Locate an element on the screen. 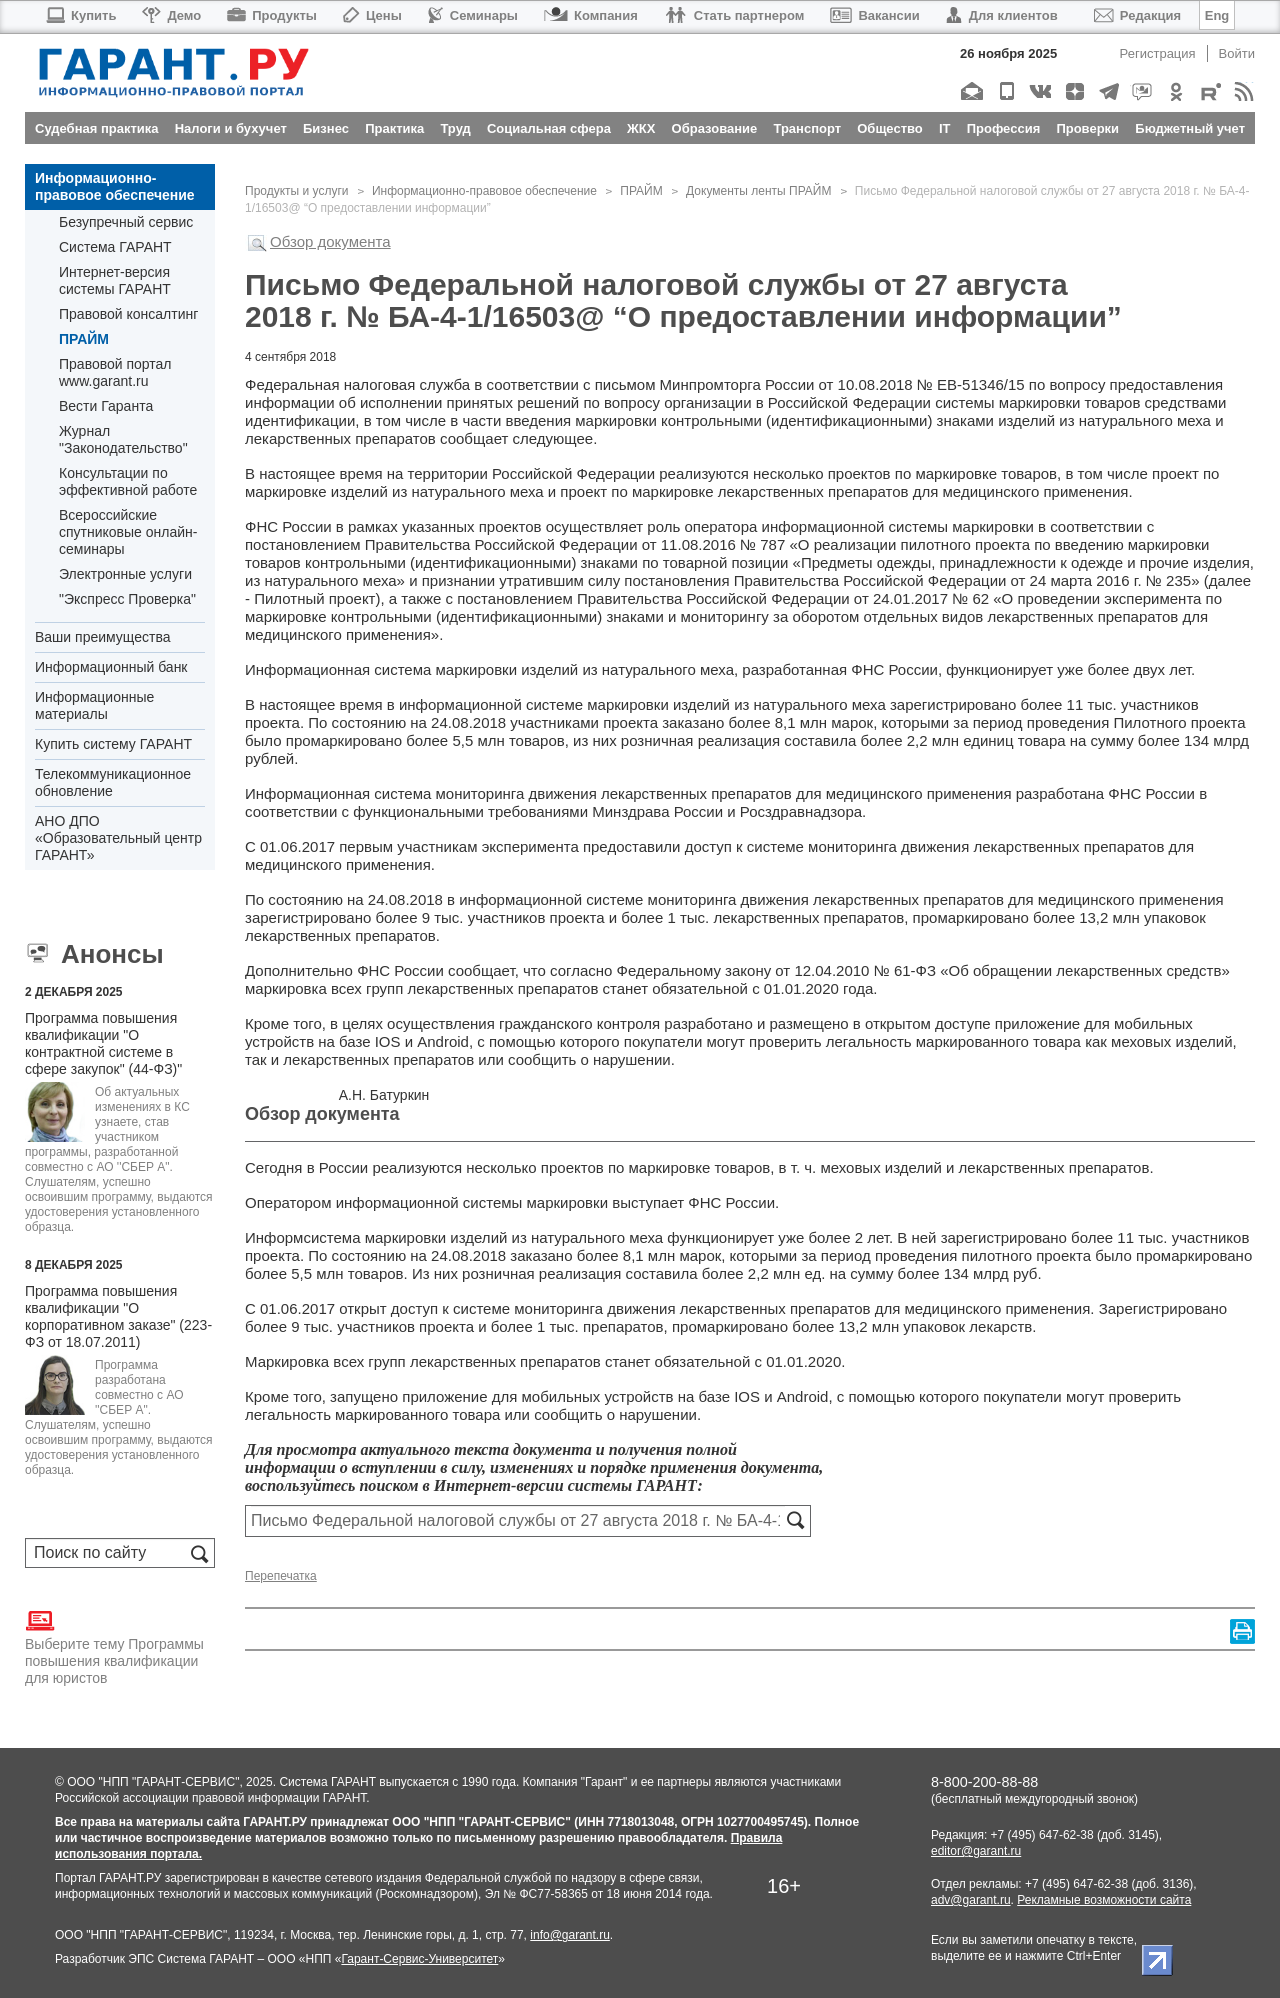  Электронные услуги is located at coordinates (125, 574).